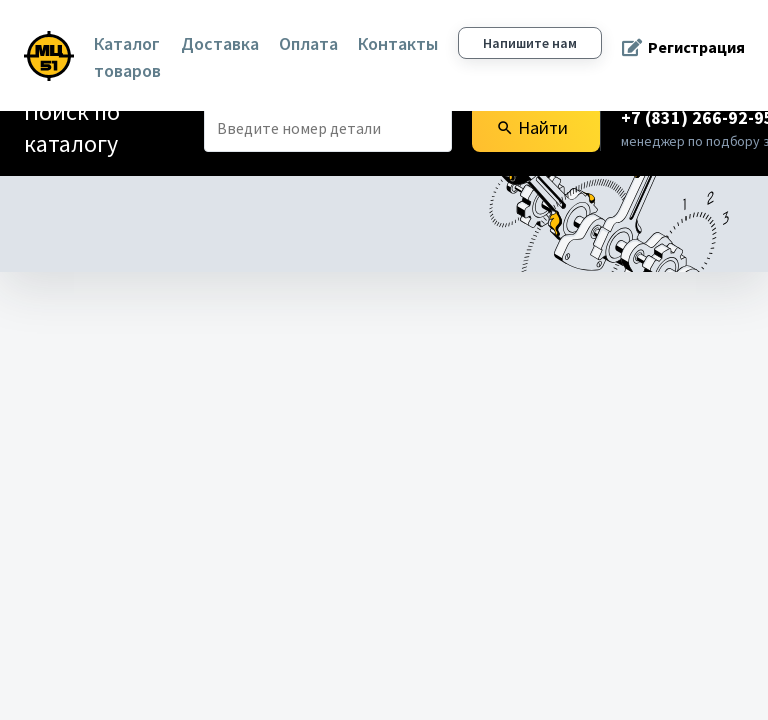 The width and height of the screenshot is (768, 720). What do you see at coordinates (127, 57) in the screenshot?
I see `Каталог товаров` at bounding box center [127, 57].